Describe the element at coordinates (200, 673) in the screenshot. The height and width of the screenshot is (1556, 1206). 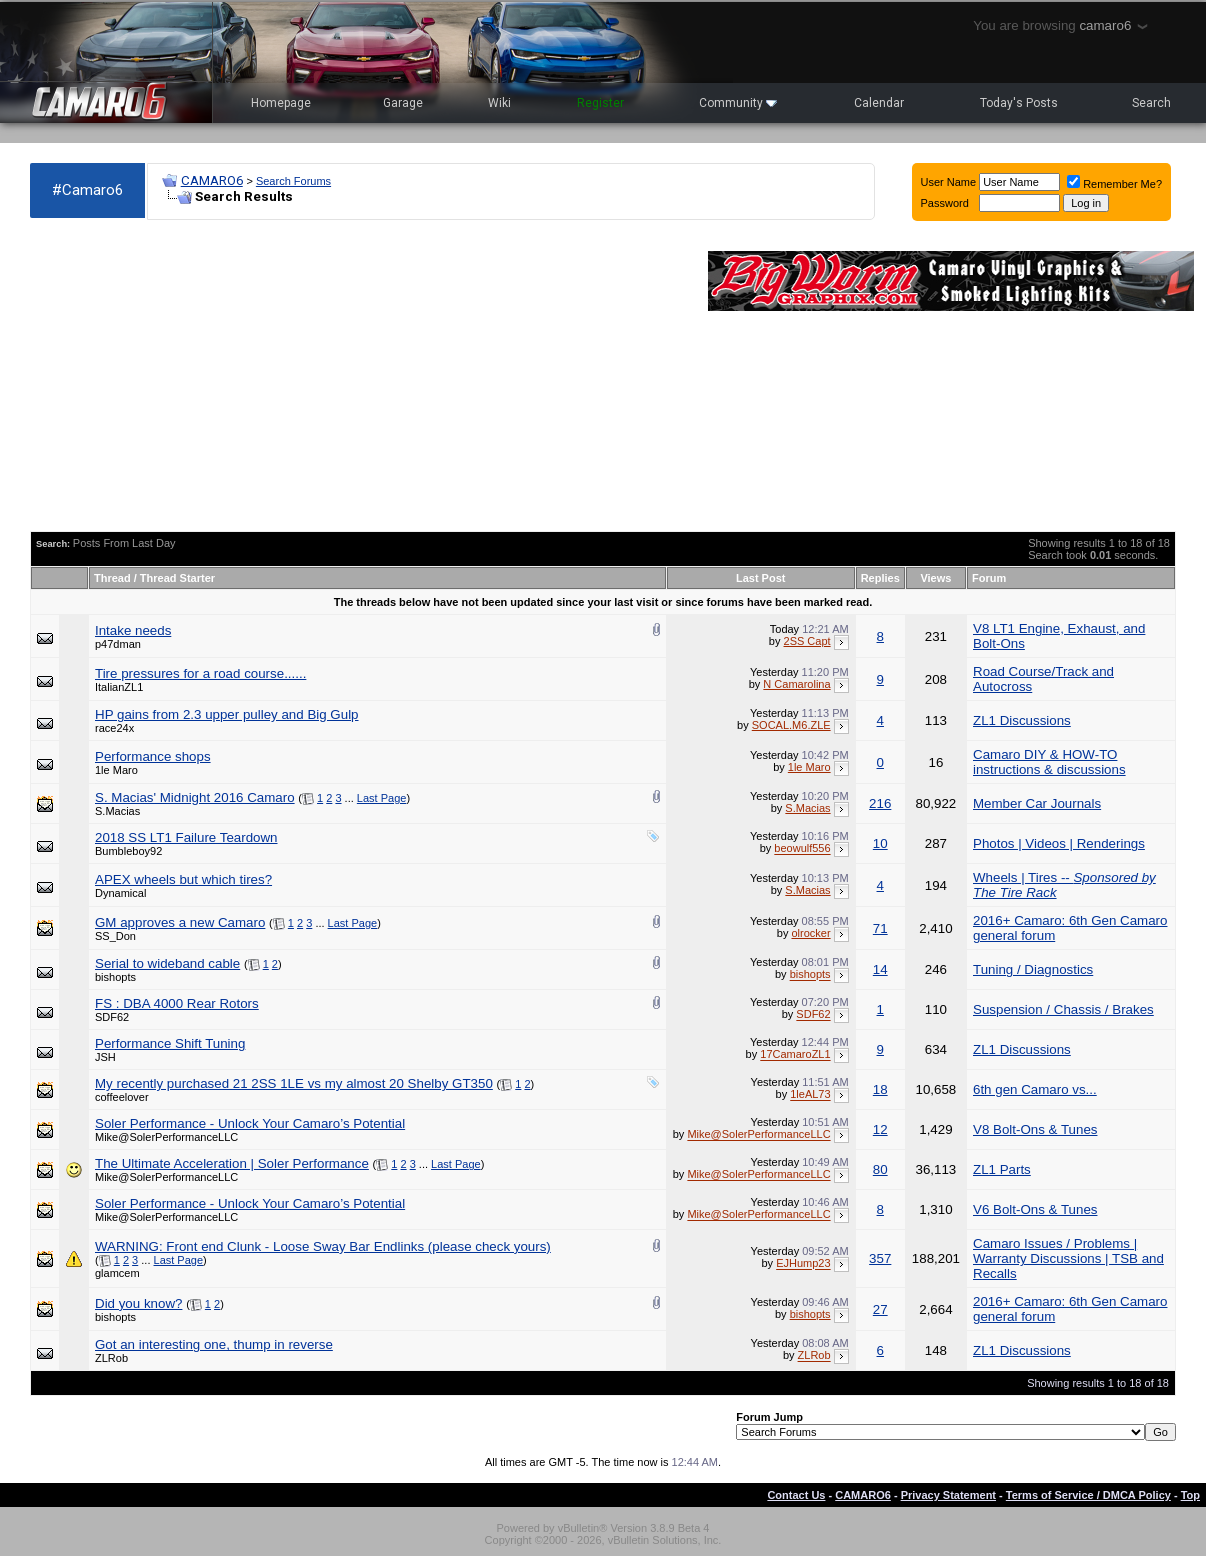
I see `Tire pressures for a road course......` at that location.